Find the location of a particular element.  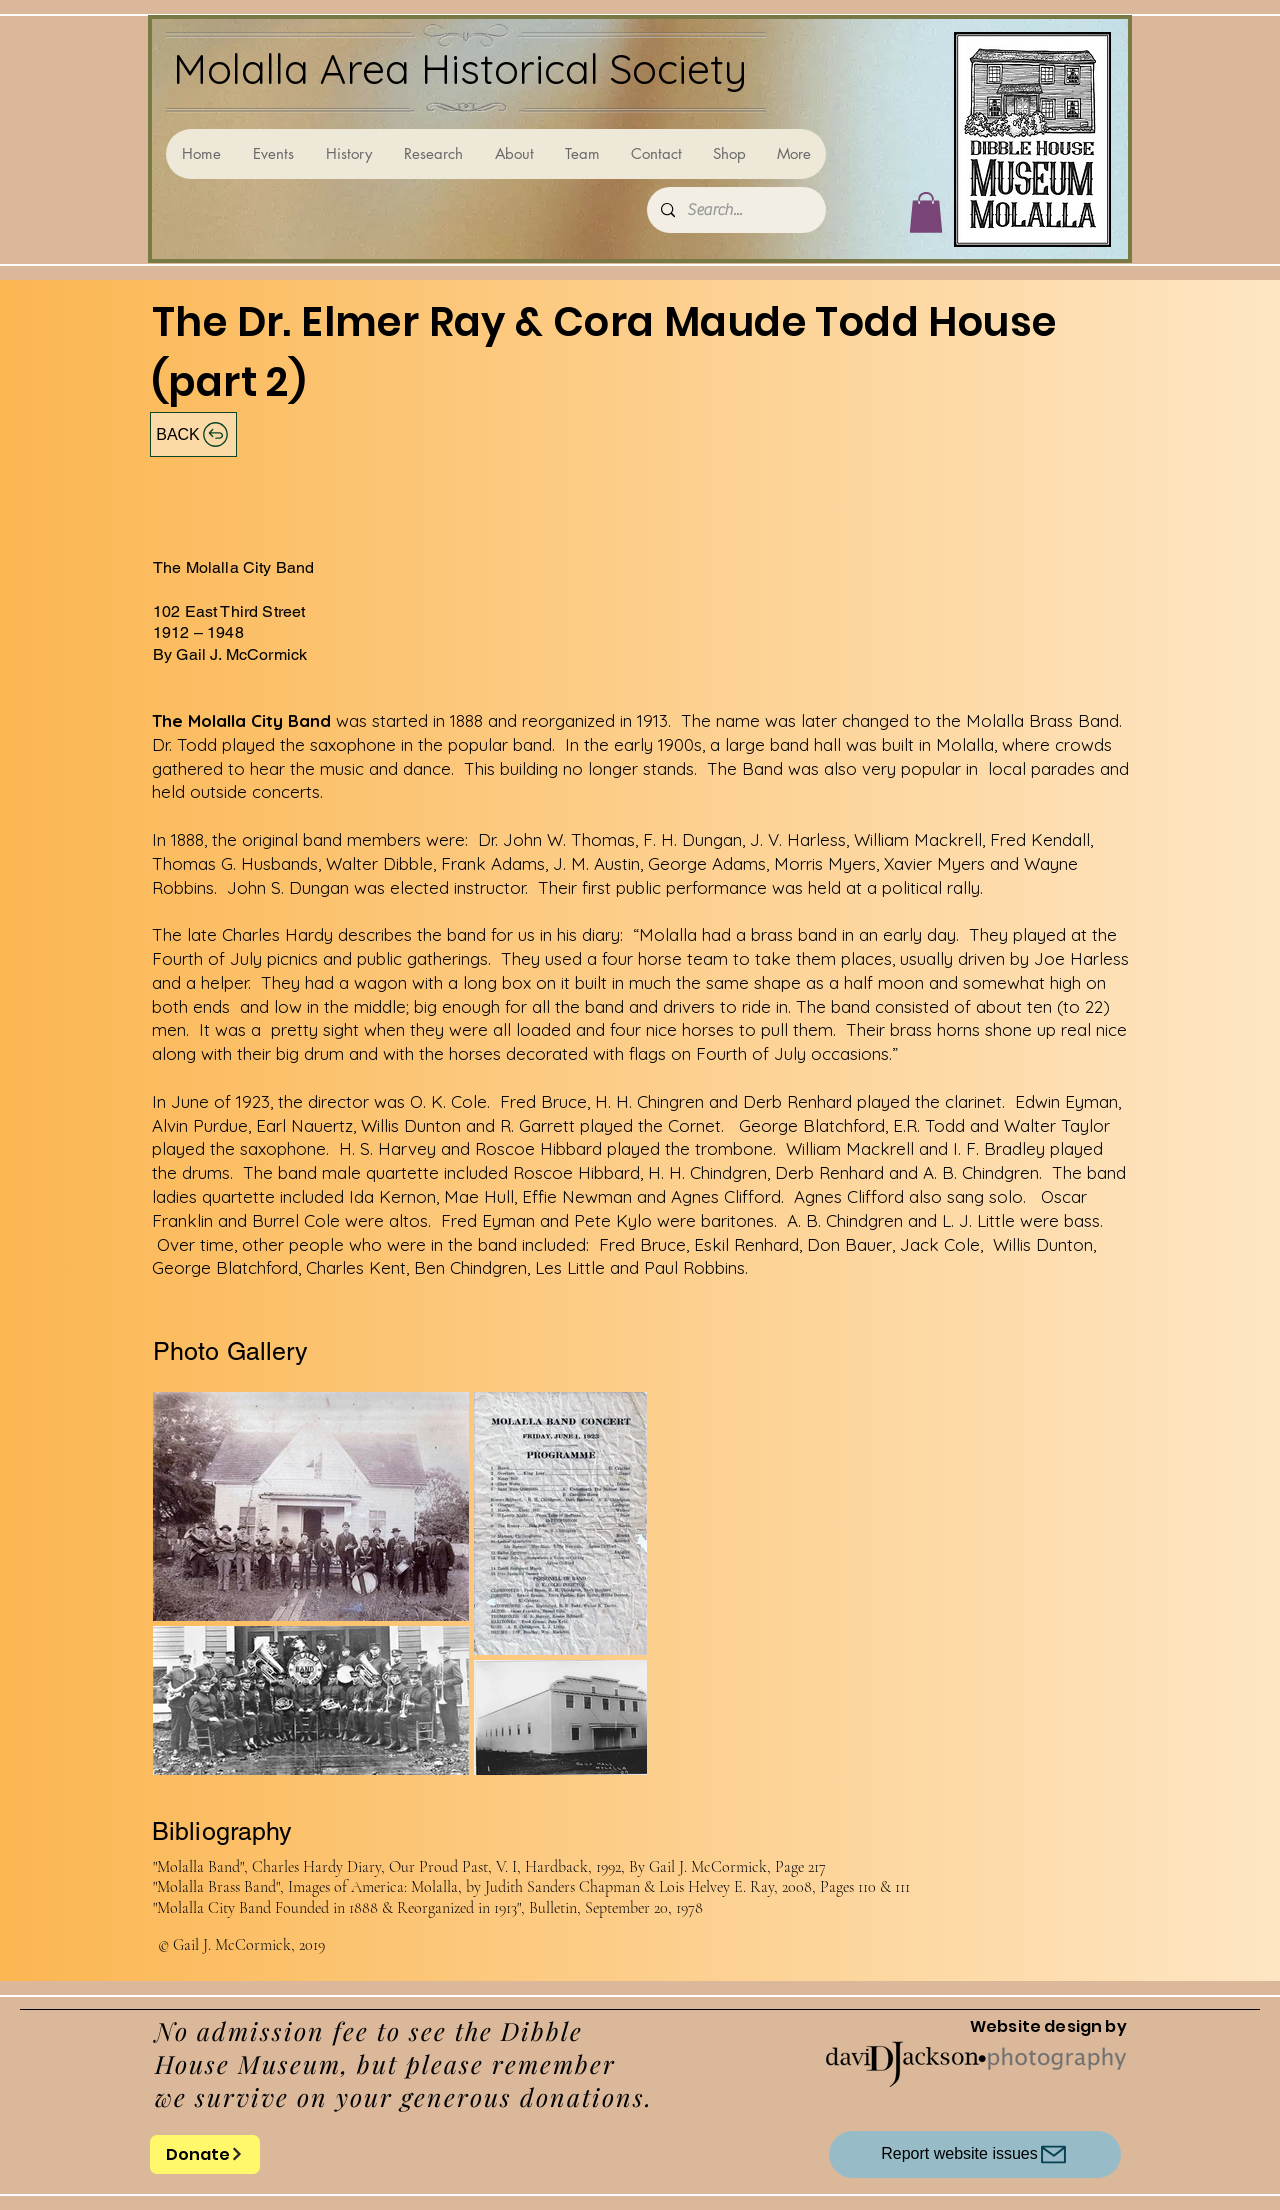

[Search...] is located at coordinates (735, 210).